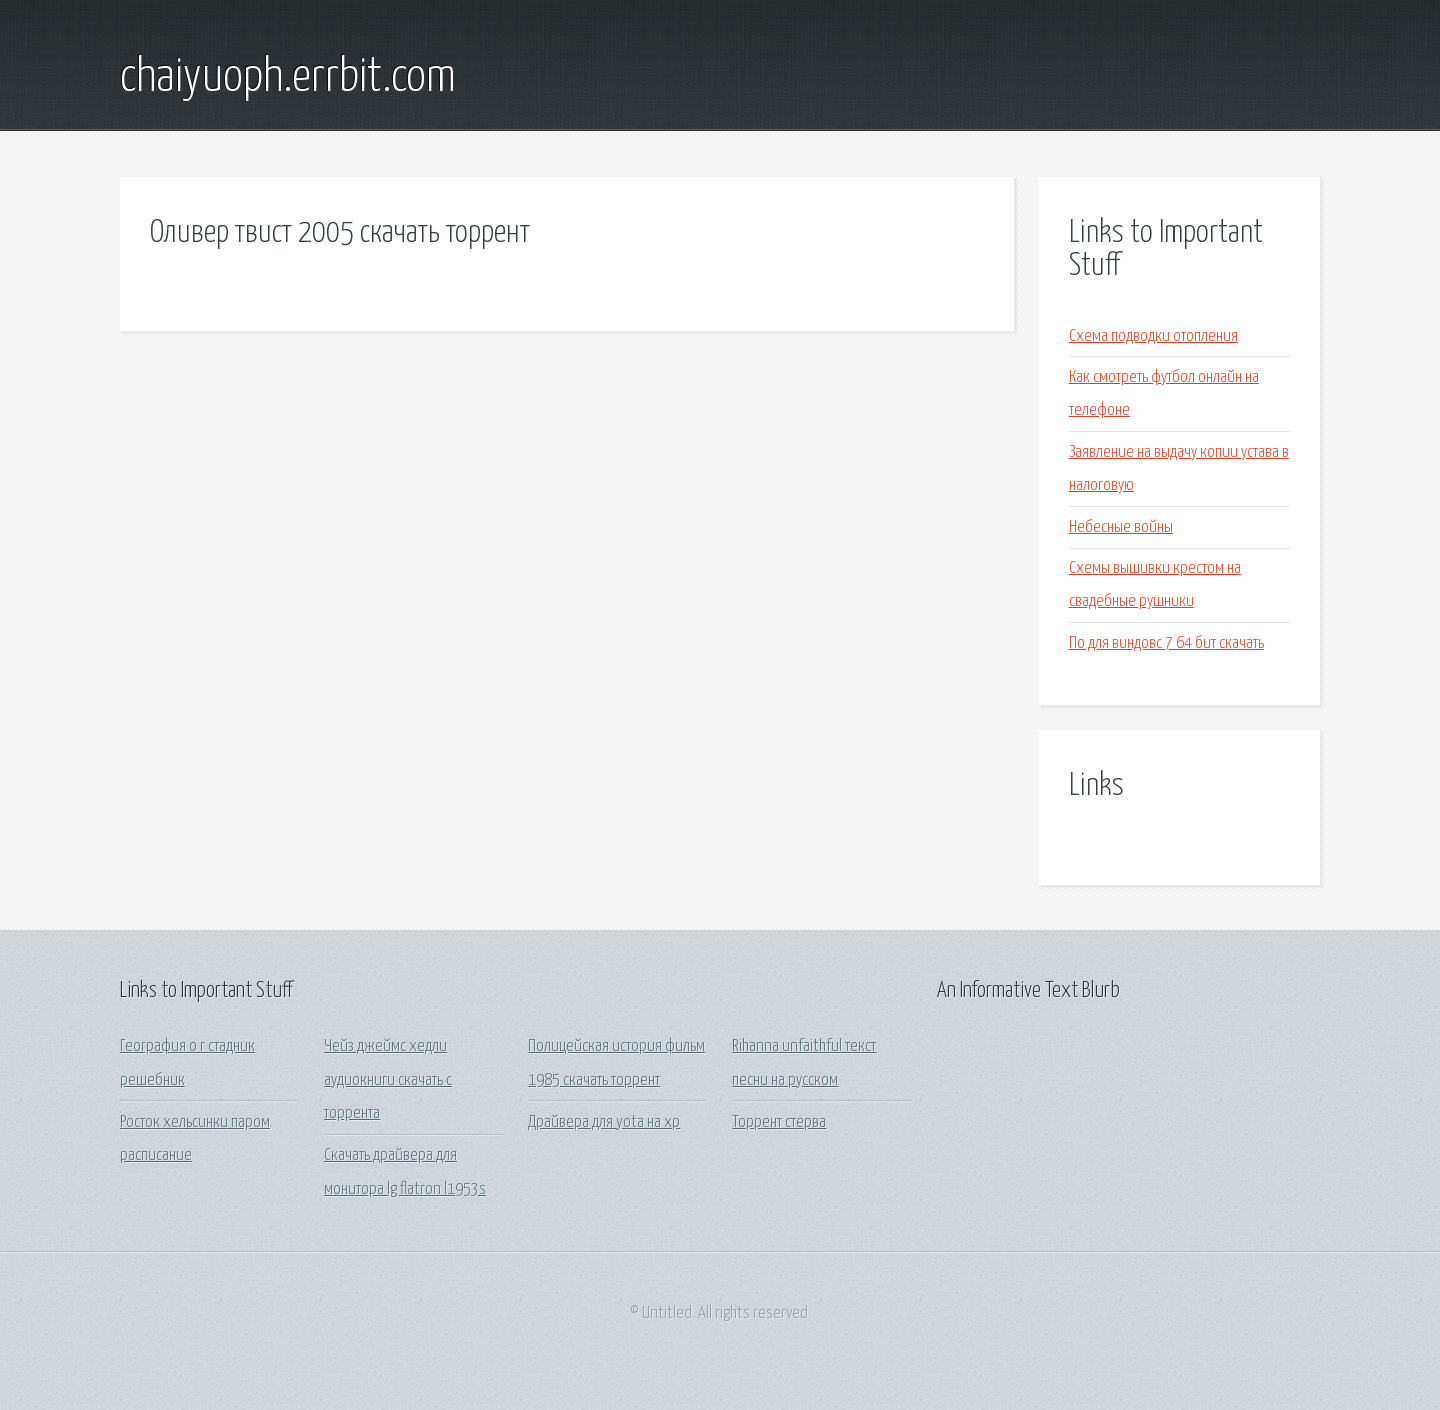 This screenshot has height=1410, width=1440. What do you see at coordinates (1153, 336) in the screenshot?
I see `Схема подводки отопления` at bounding box center [1153, 336].